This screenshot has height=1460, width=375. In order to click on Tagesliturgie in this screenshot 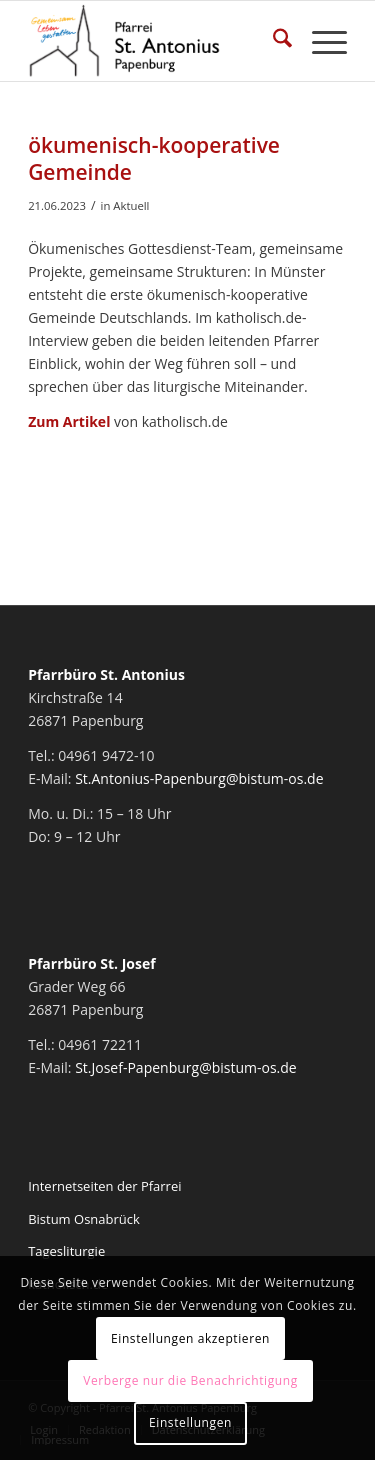, I will do `click(66, 1251)`.